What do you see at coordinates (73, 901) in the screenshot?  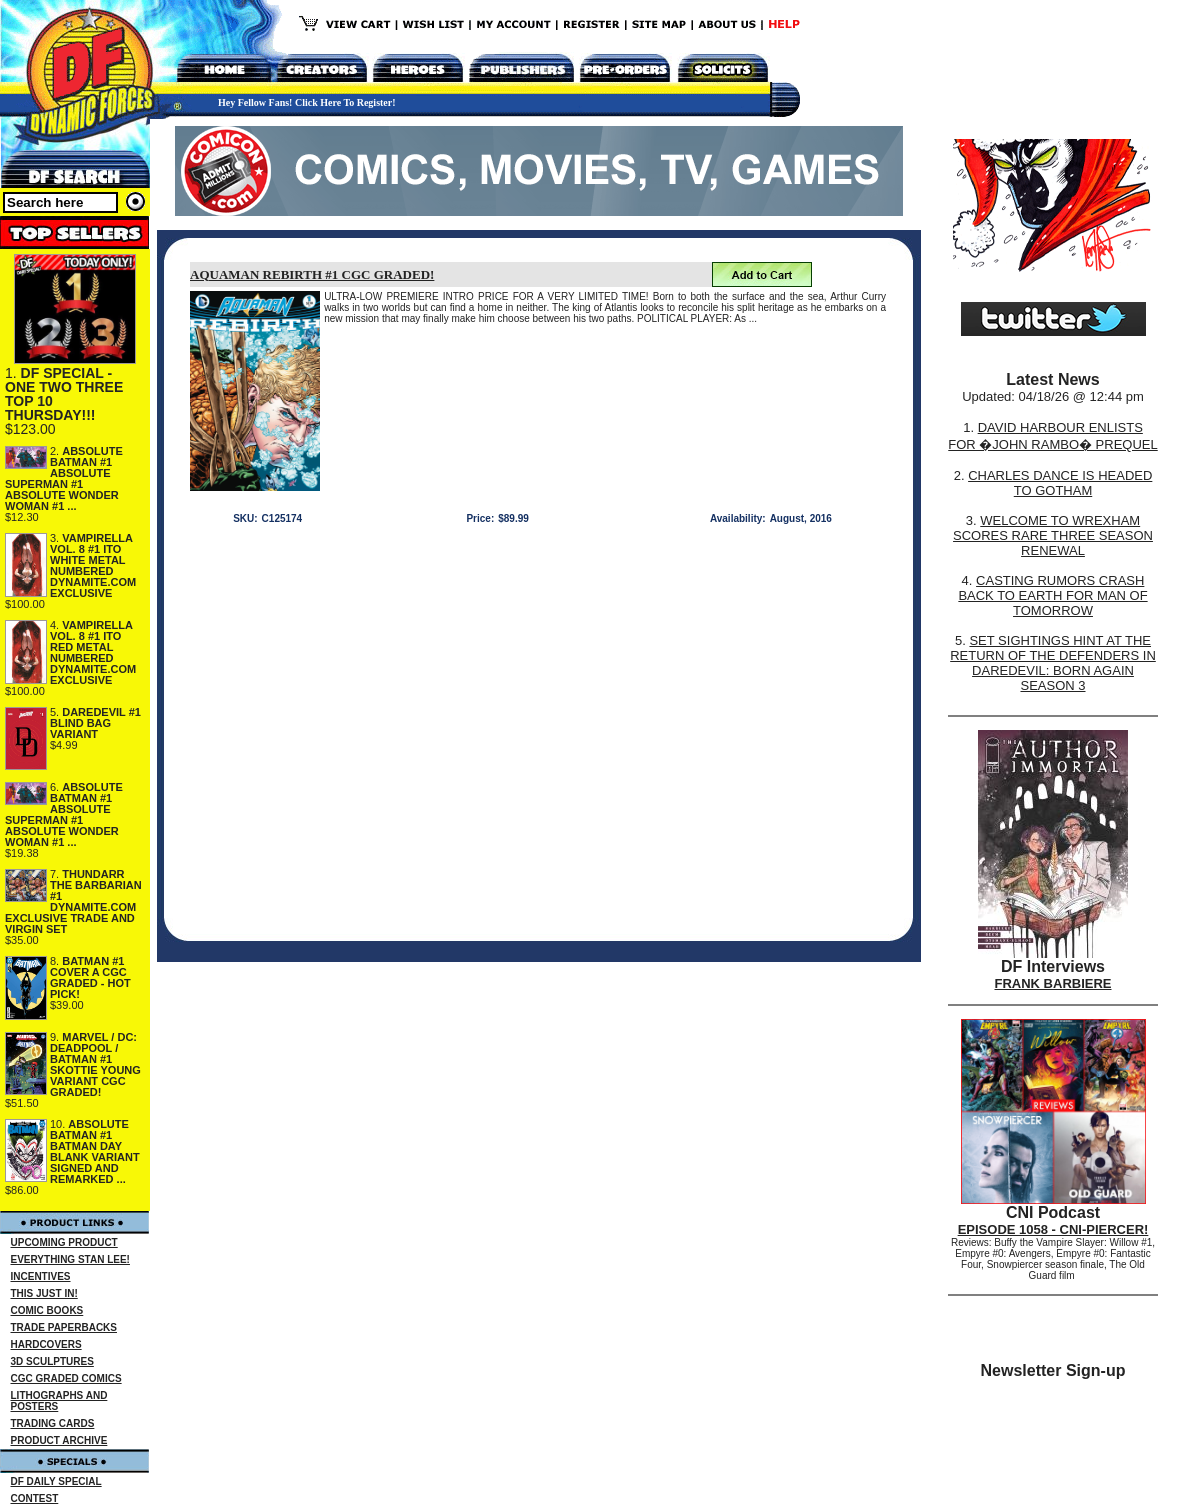 I see `THUNDARR THE BARBARIAN #1 DYNAMITE.COM EXCLUSIVE TRADE AND VIRGIN SET` at bounding box center [73, 901].